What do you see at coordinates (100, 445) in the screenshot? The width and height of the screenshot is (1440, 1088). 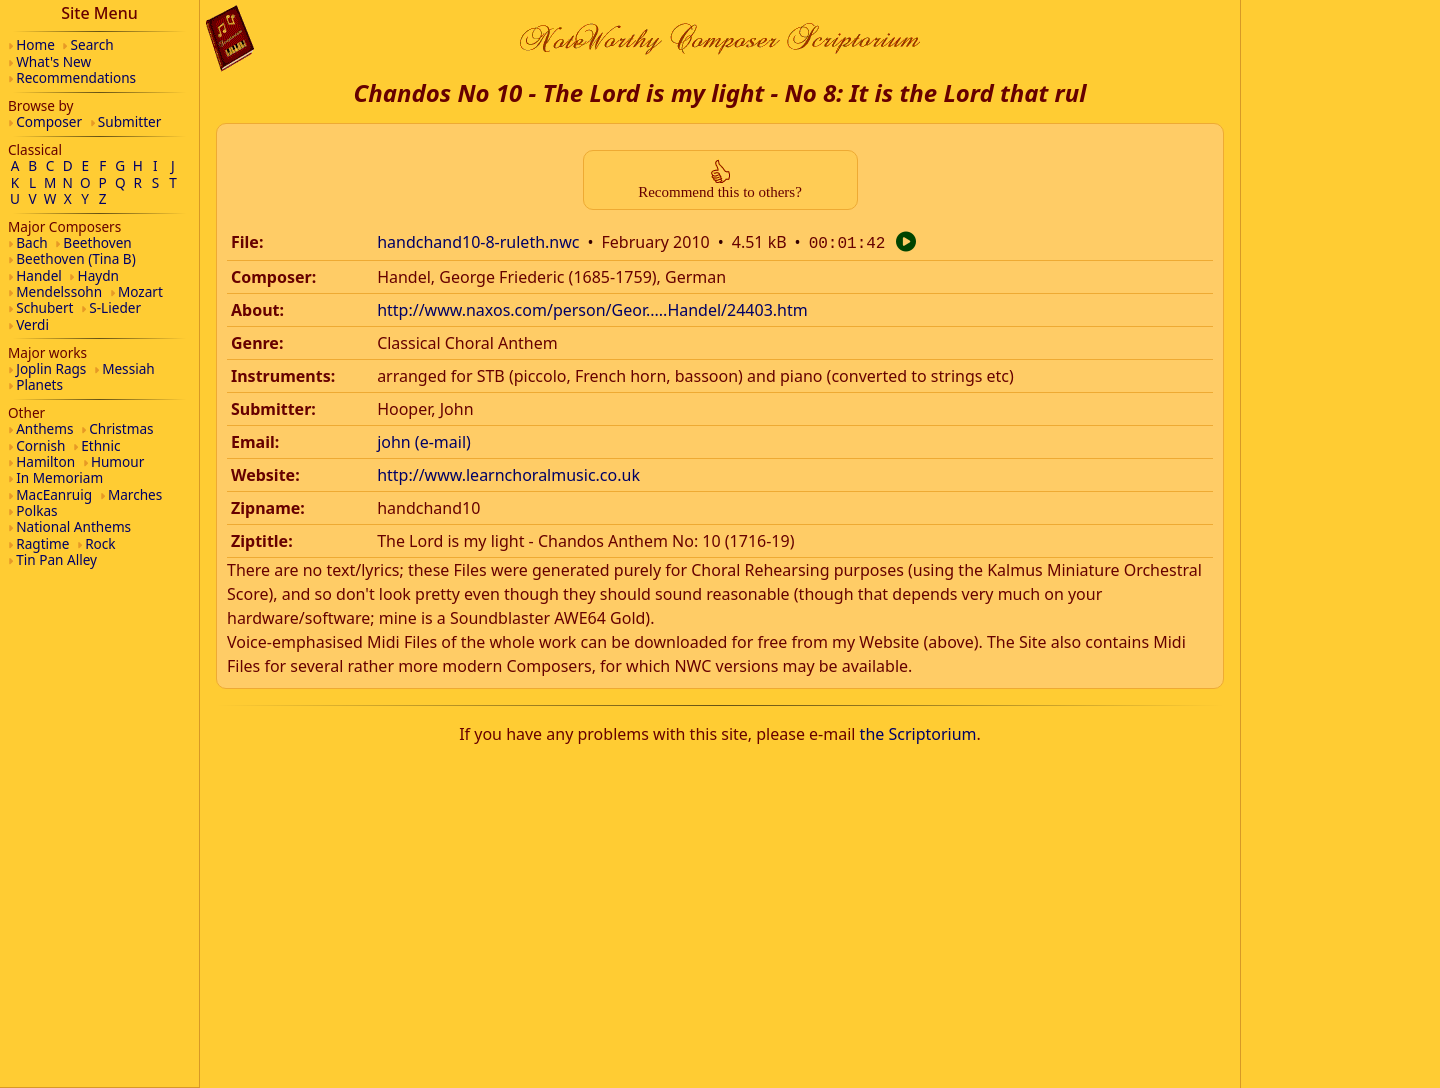 I see `Ethnic` at bounding box center [100, 445].